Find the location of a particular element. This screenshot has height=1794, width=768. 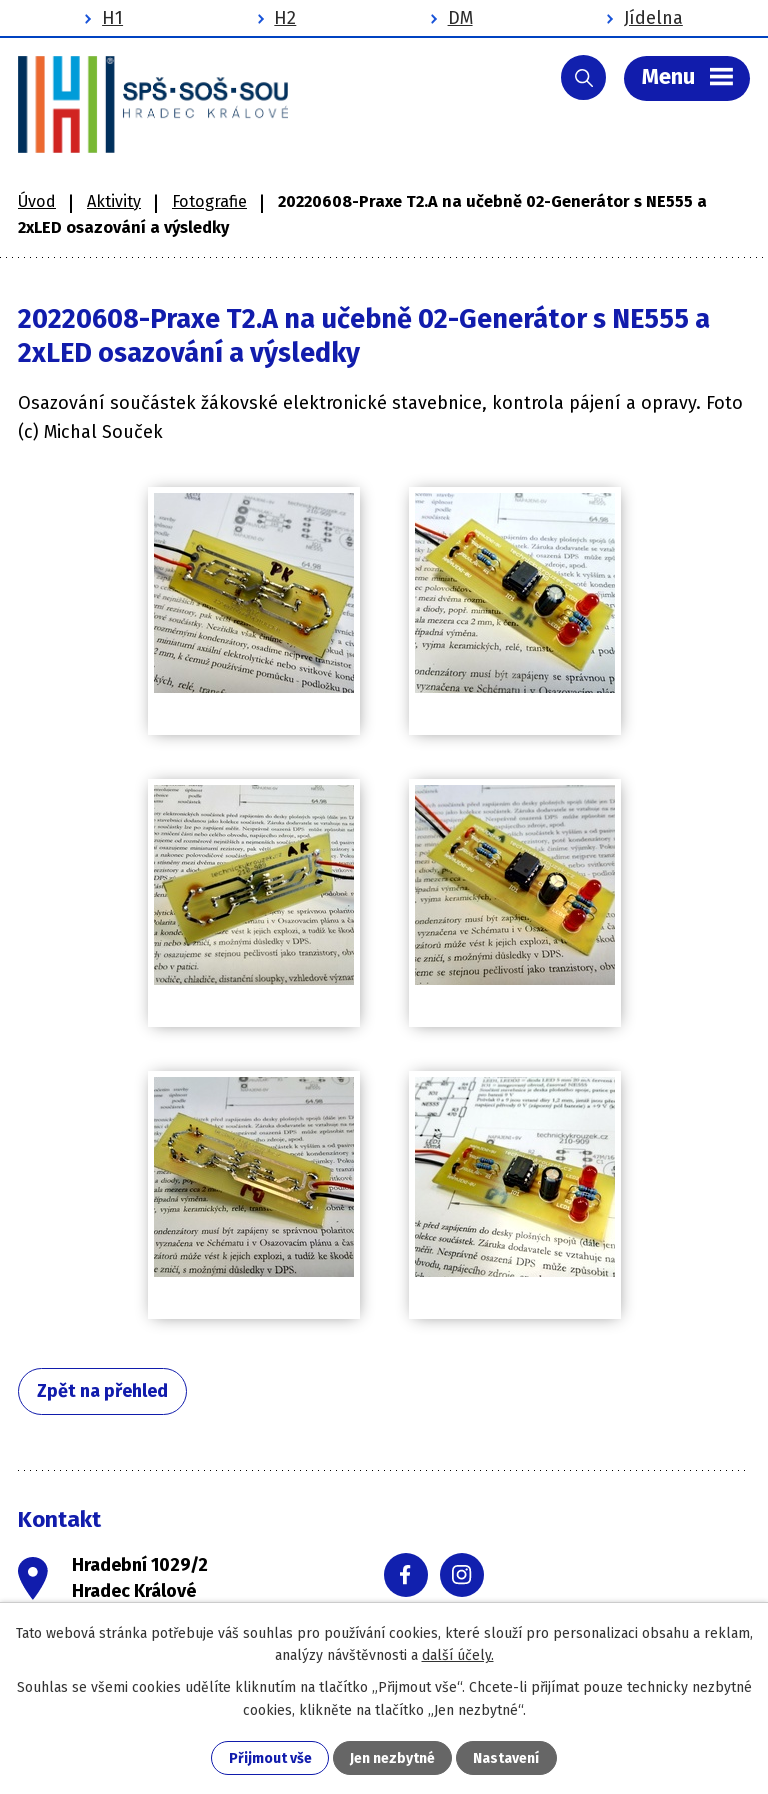

DM is located at coordinates (460, 18).